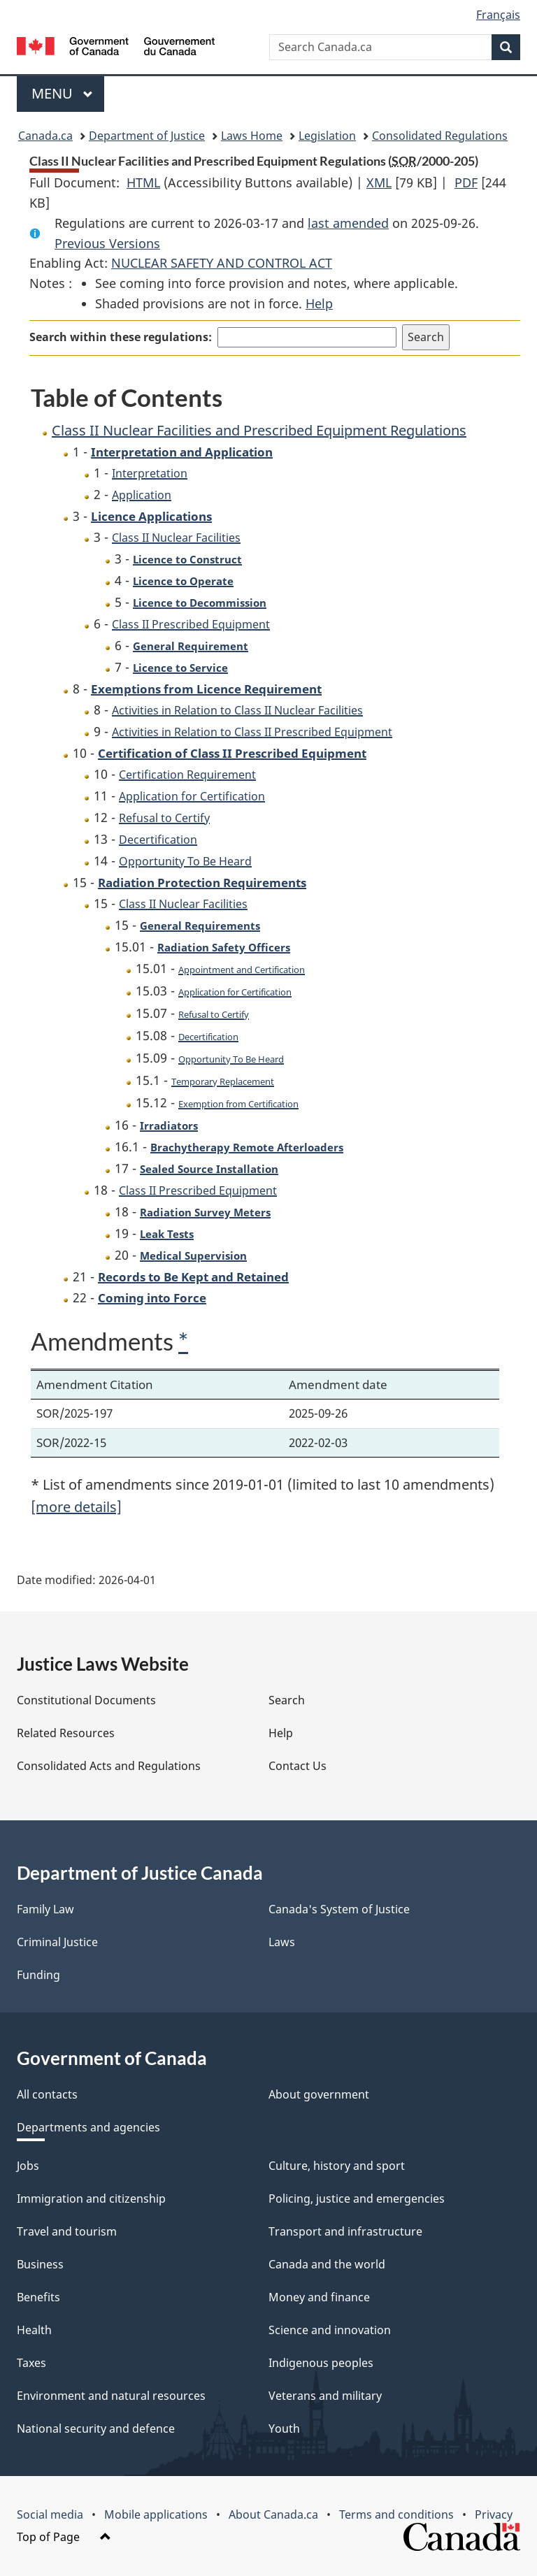  I want to click on Transport and infrastructure, so click(345, 2231).